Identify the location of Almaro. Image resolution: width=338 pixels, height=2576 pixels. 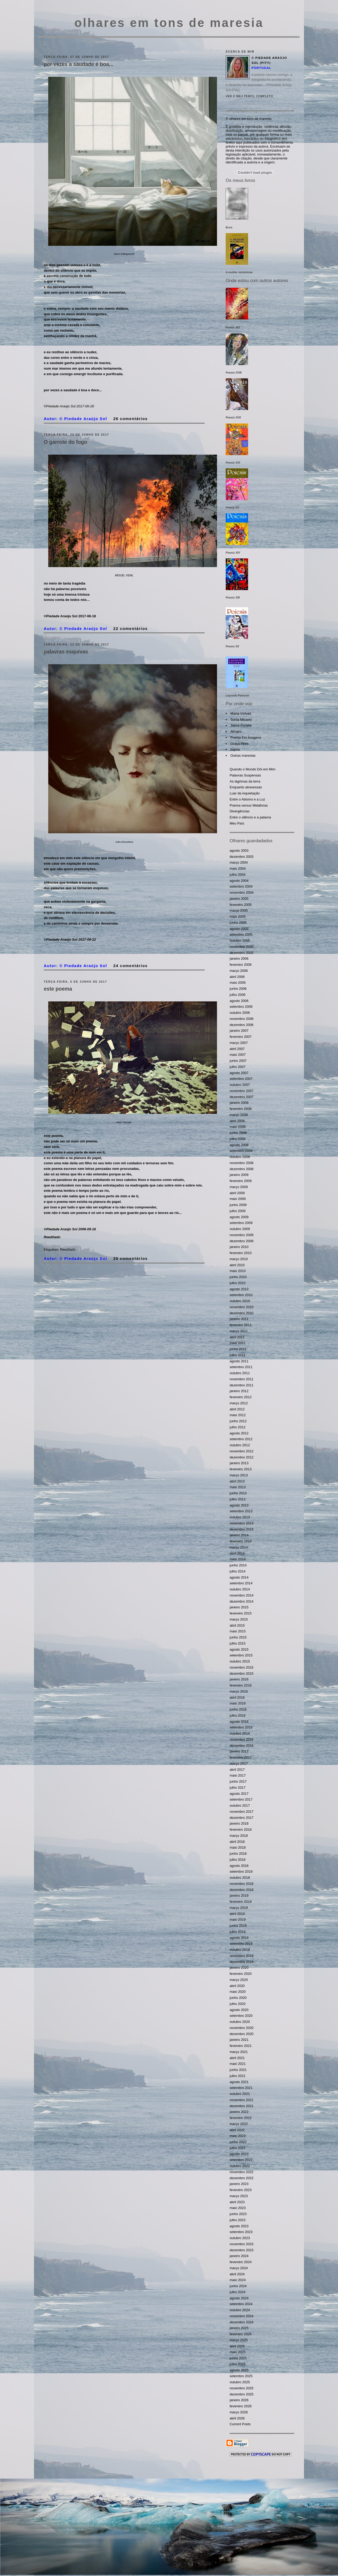
(235, 731).